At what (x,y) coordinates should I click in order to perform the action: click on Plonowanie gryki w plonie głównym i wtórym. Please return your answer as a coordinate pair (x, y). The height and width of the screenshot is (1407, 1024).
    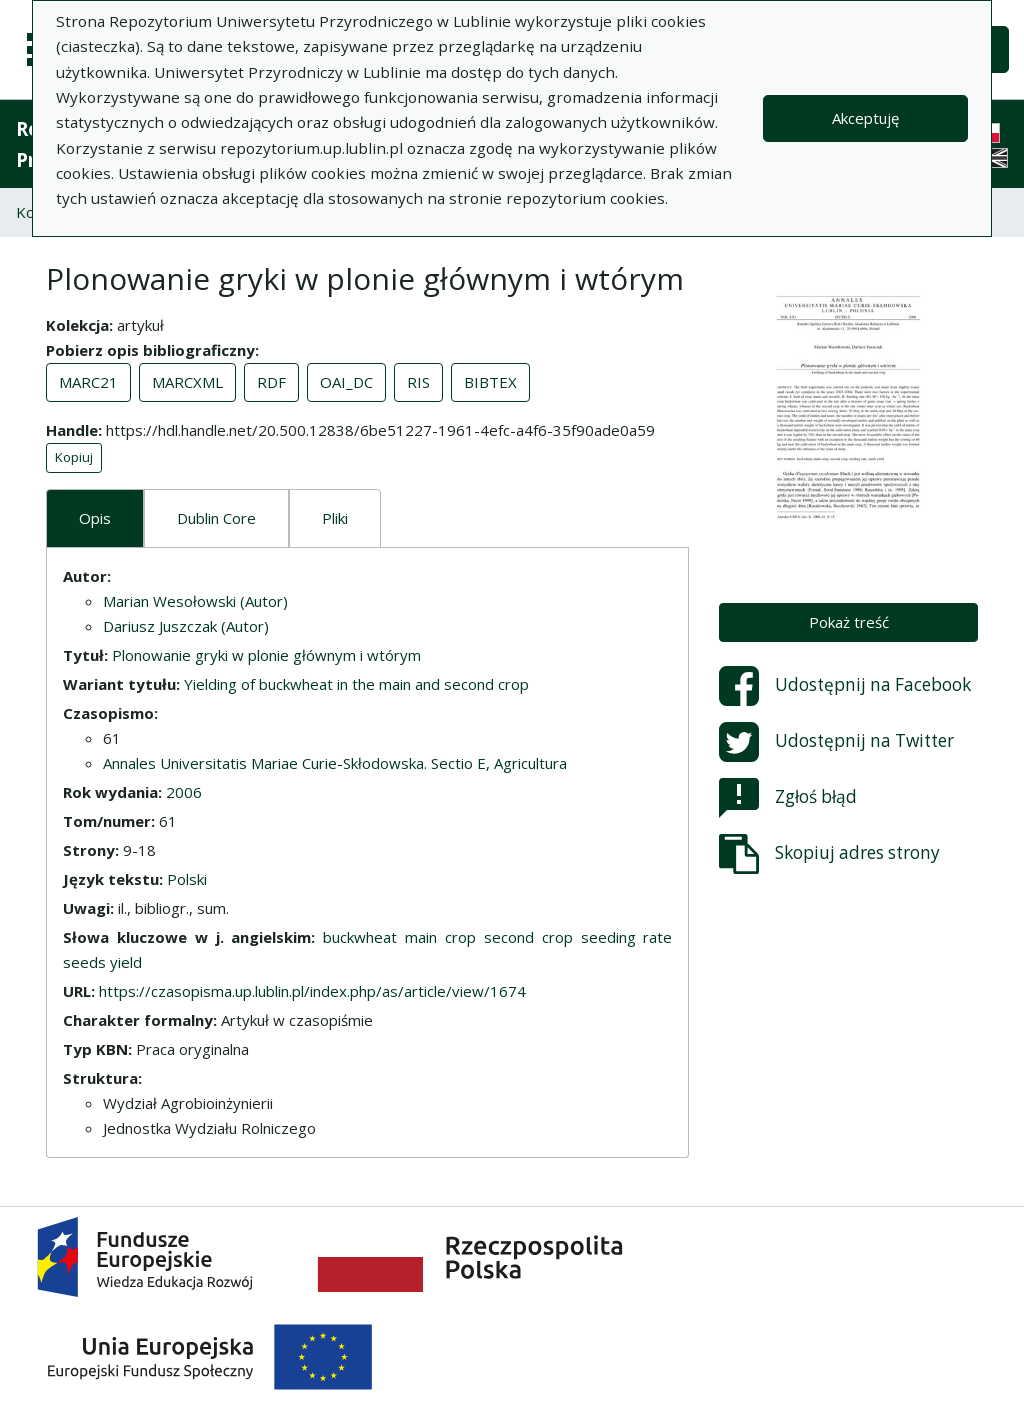
    Looking at the image, I should click on (266, 655).